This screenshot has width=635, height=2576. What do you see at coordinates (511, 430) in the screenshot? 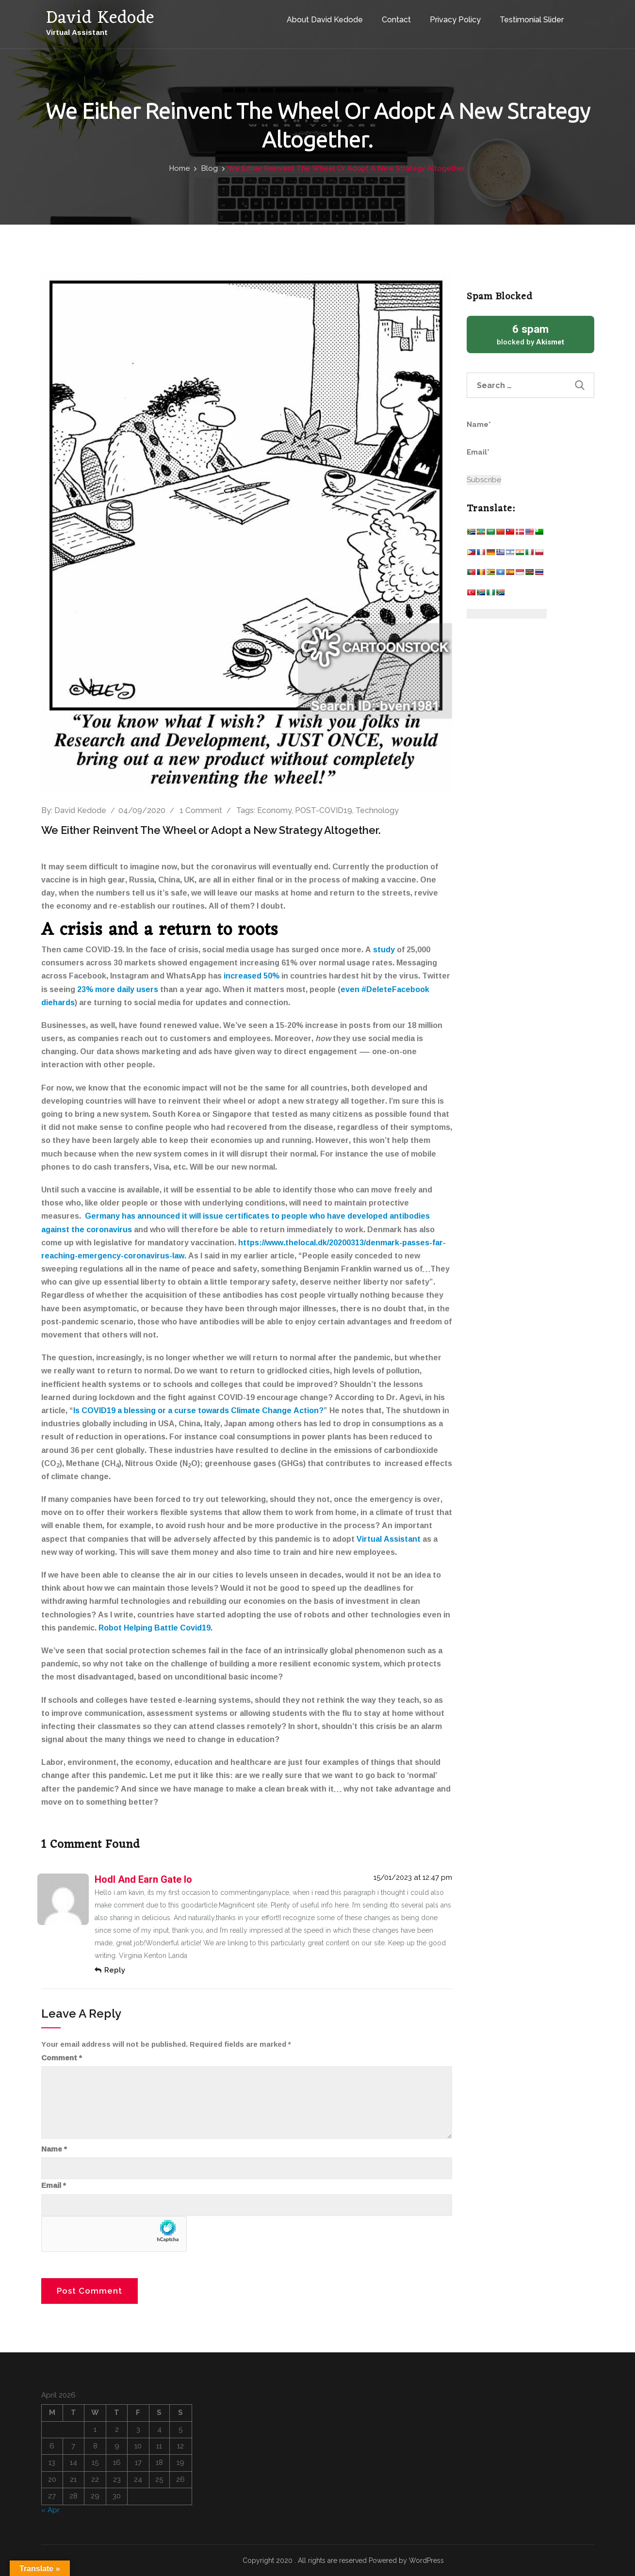
I see `Name*` at bounding box center [511, 430].